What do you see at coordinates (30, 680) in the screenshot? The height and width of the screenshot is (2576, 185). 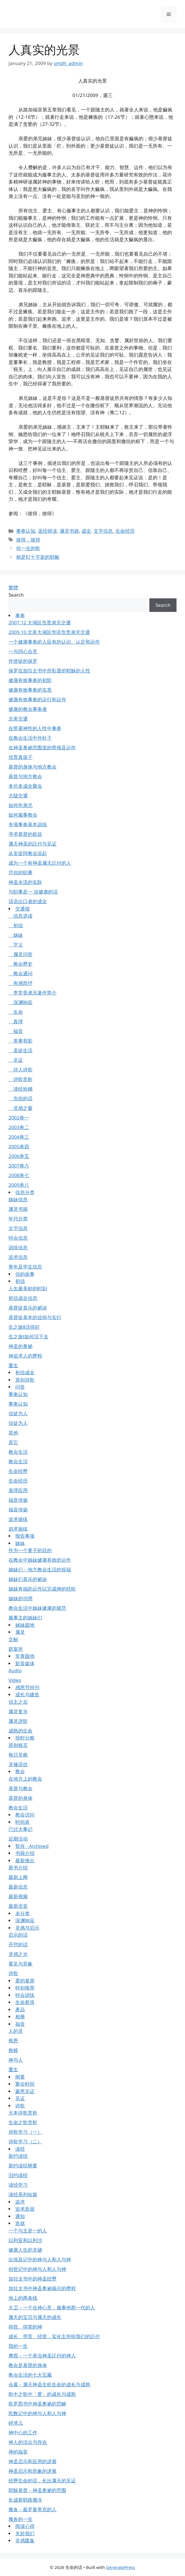 I see `健康有效事奉的初阶` at bounding box center [30, 680].